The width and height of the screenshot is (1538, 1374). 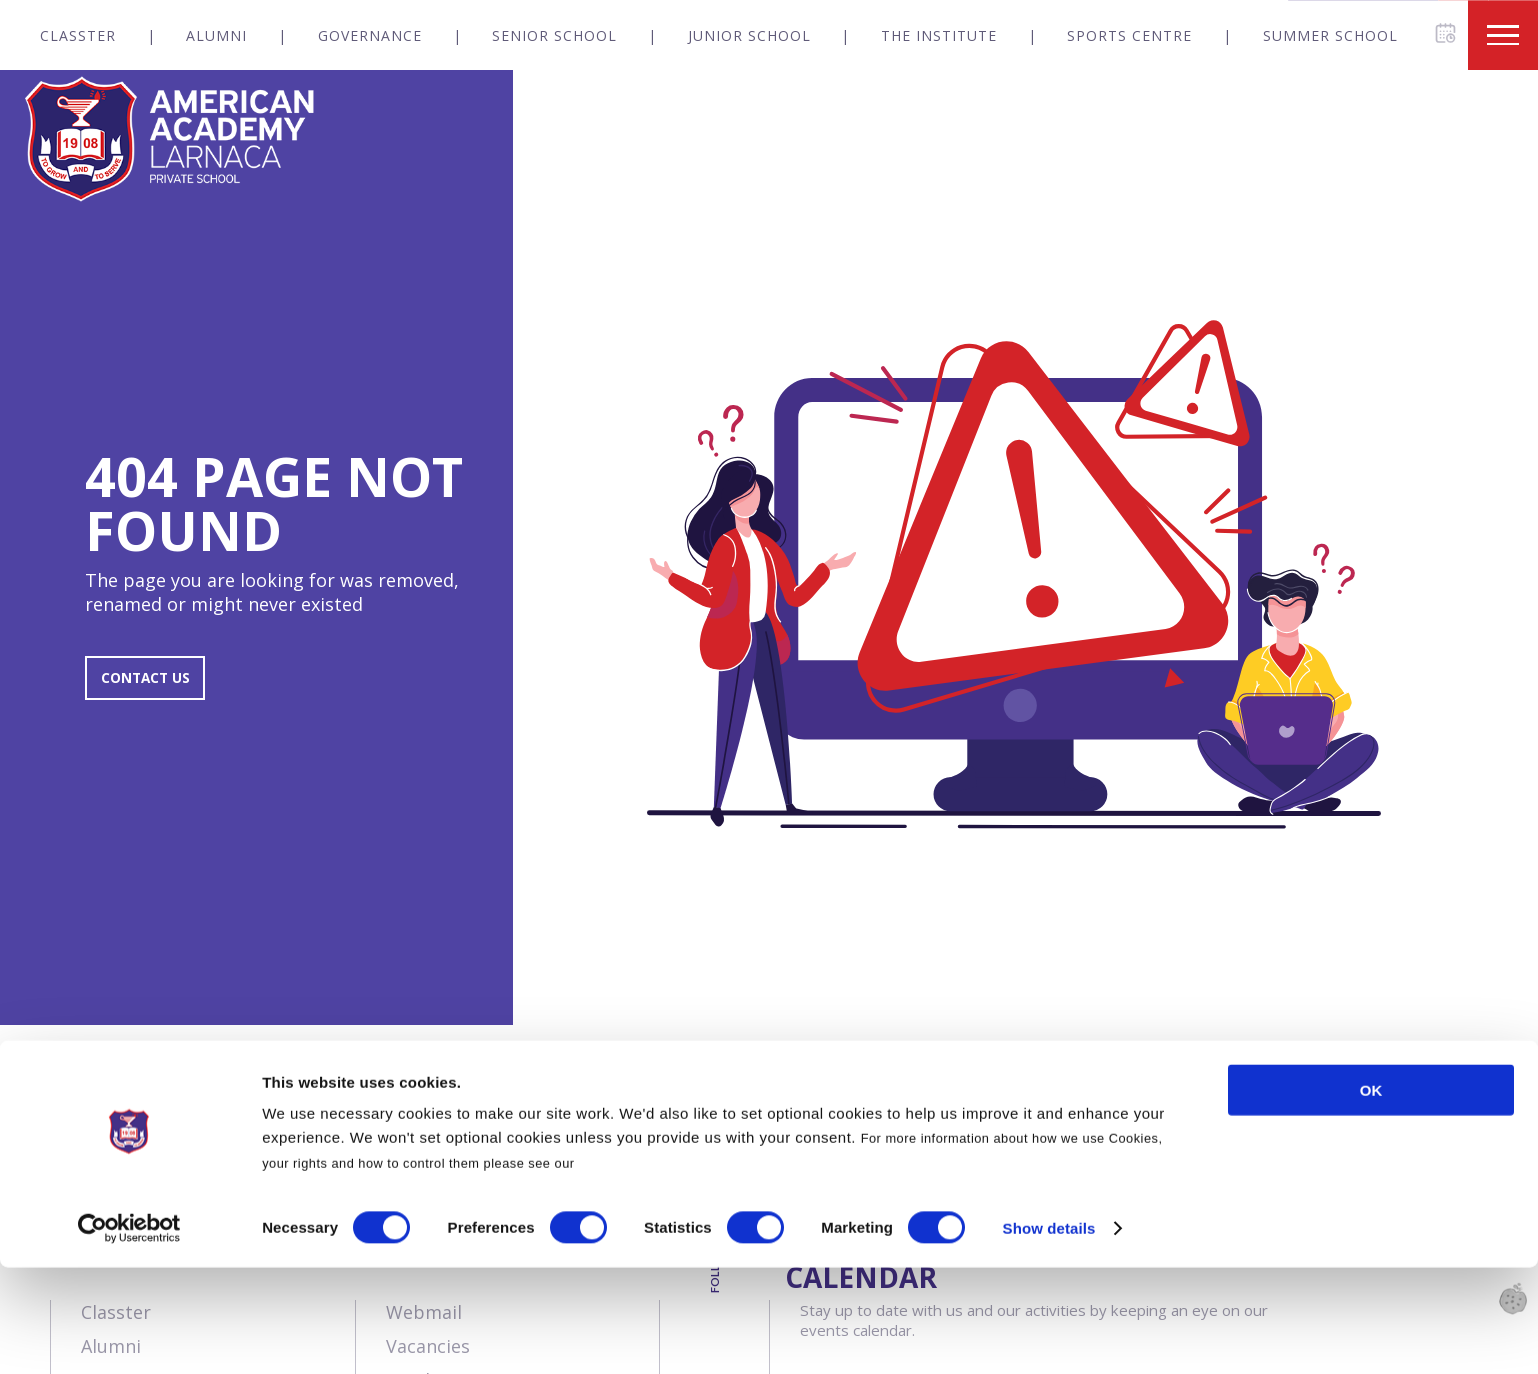 What do you see at coordinates (749, 35) in the screenshot?
I see `Junior School` at bounding box center [749, 35].